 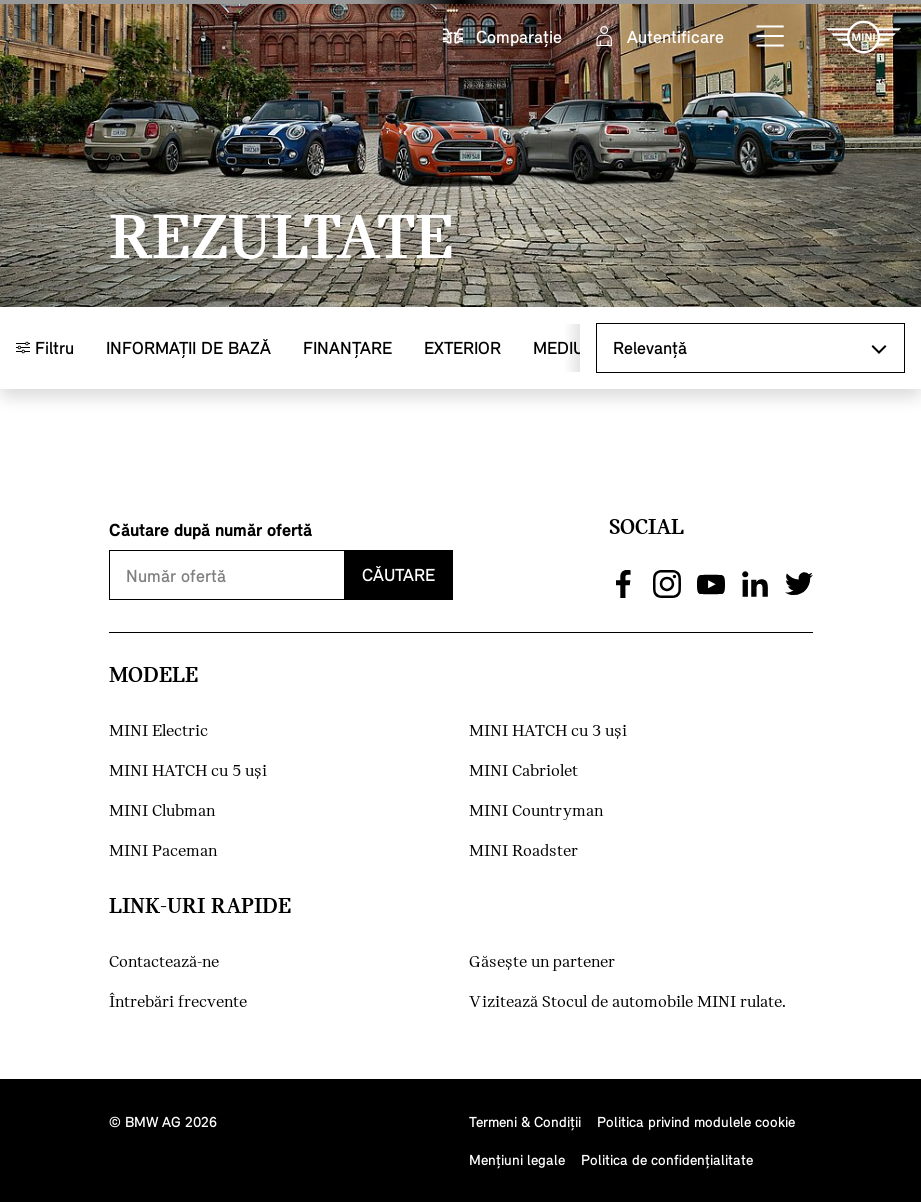 What do you see at coordinates (188, 347) in the screenshot?
I see `Informaţii de bază` at bounding box center [188, 347].